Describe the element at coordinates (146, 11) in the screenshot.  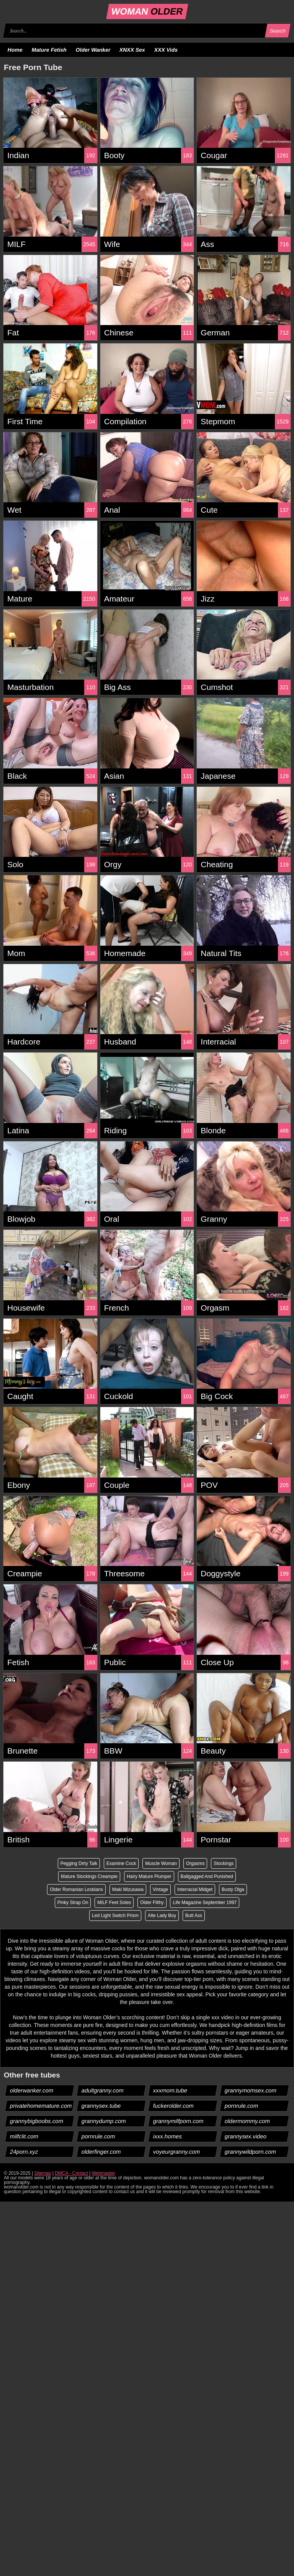
I see `WOMAN` at that location.